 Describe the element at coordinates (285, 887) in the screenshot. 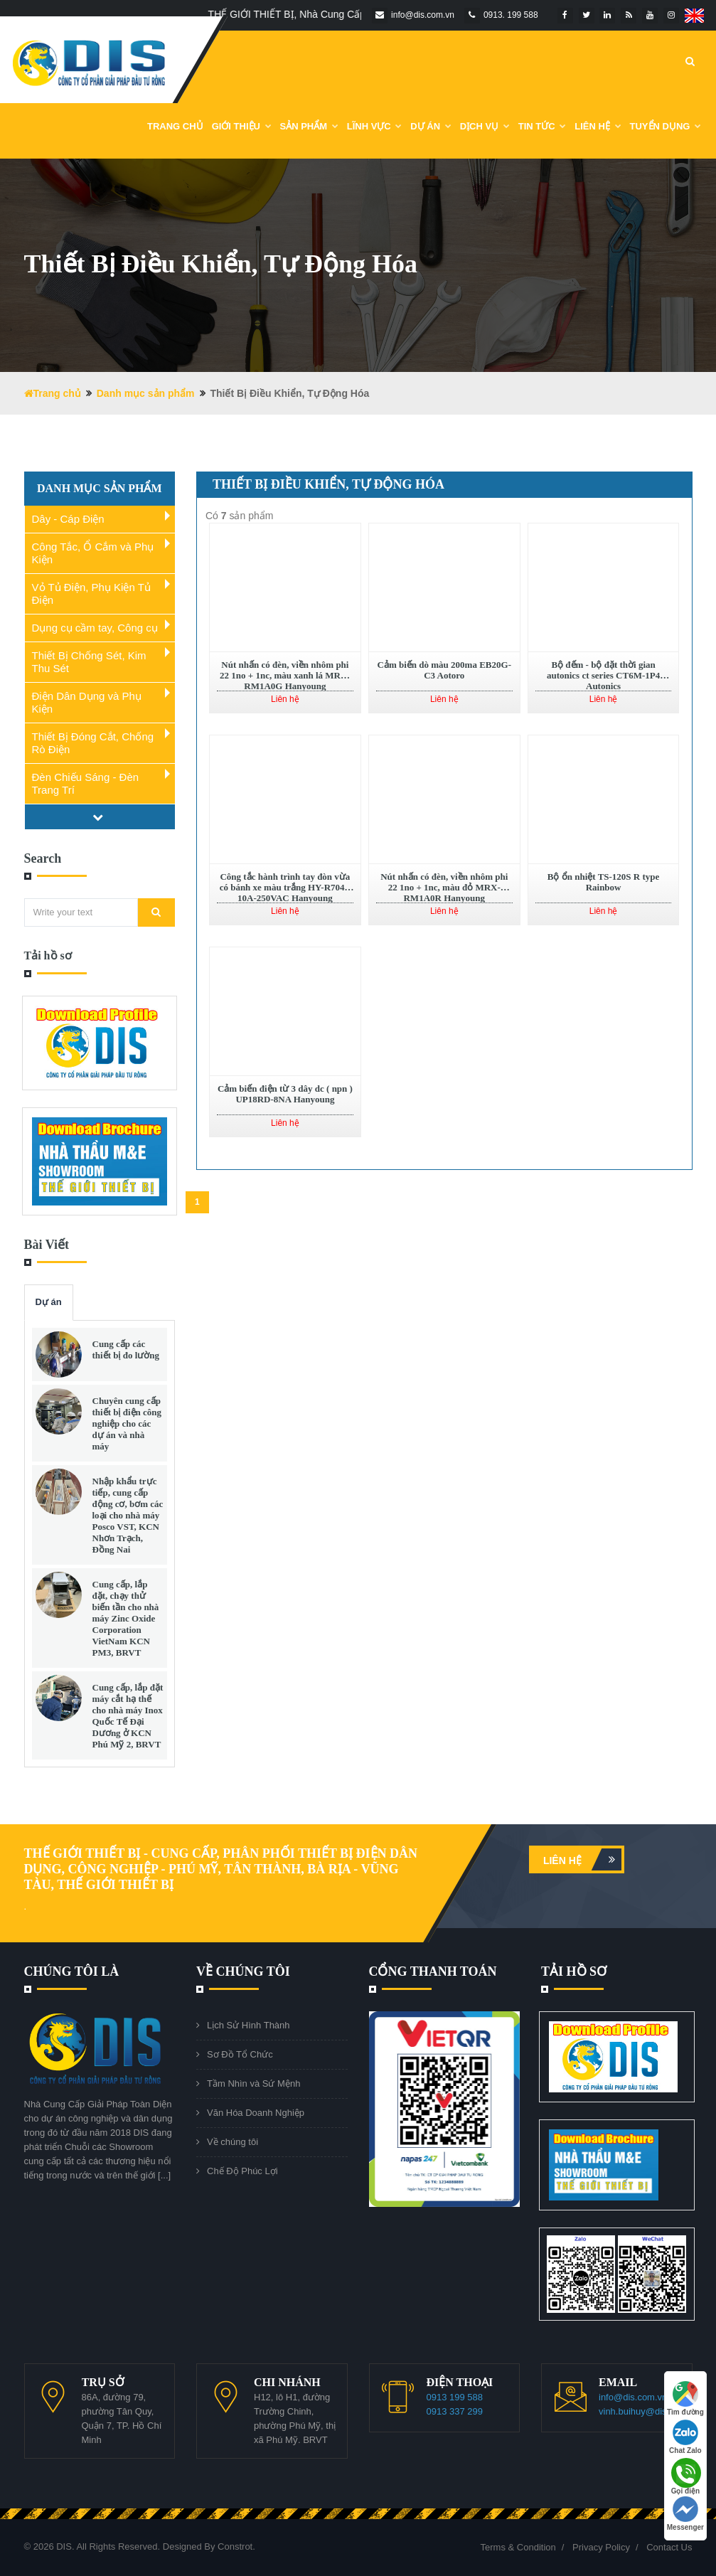

I see `Công tắc hành trình tay đòn vừa có bánh xe màu trắng HY-R704B 10A-250VAC Hanyoung` at that location.